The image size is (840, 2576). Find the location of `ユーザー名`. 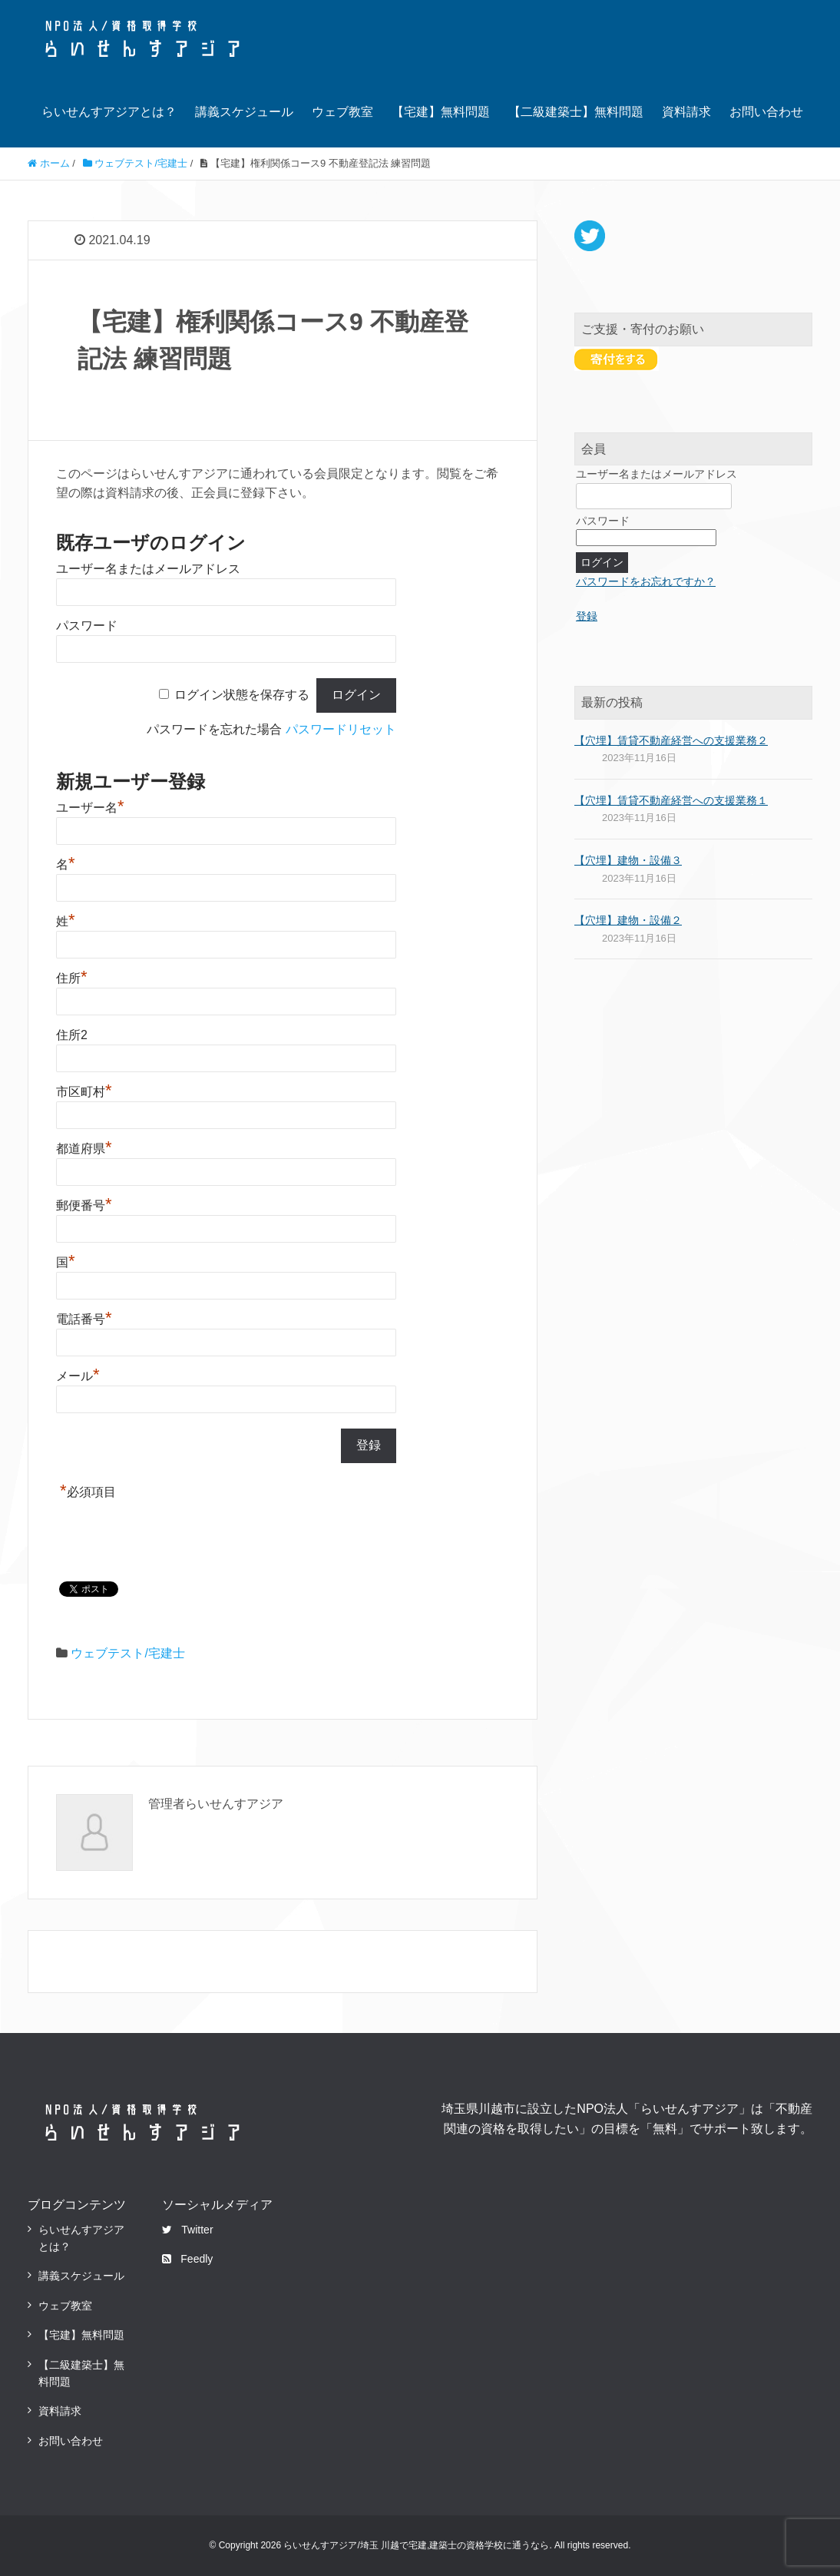

ユーザー名 is located at coordinates (90, 807).